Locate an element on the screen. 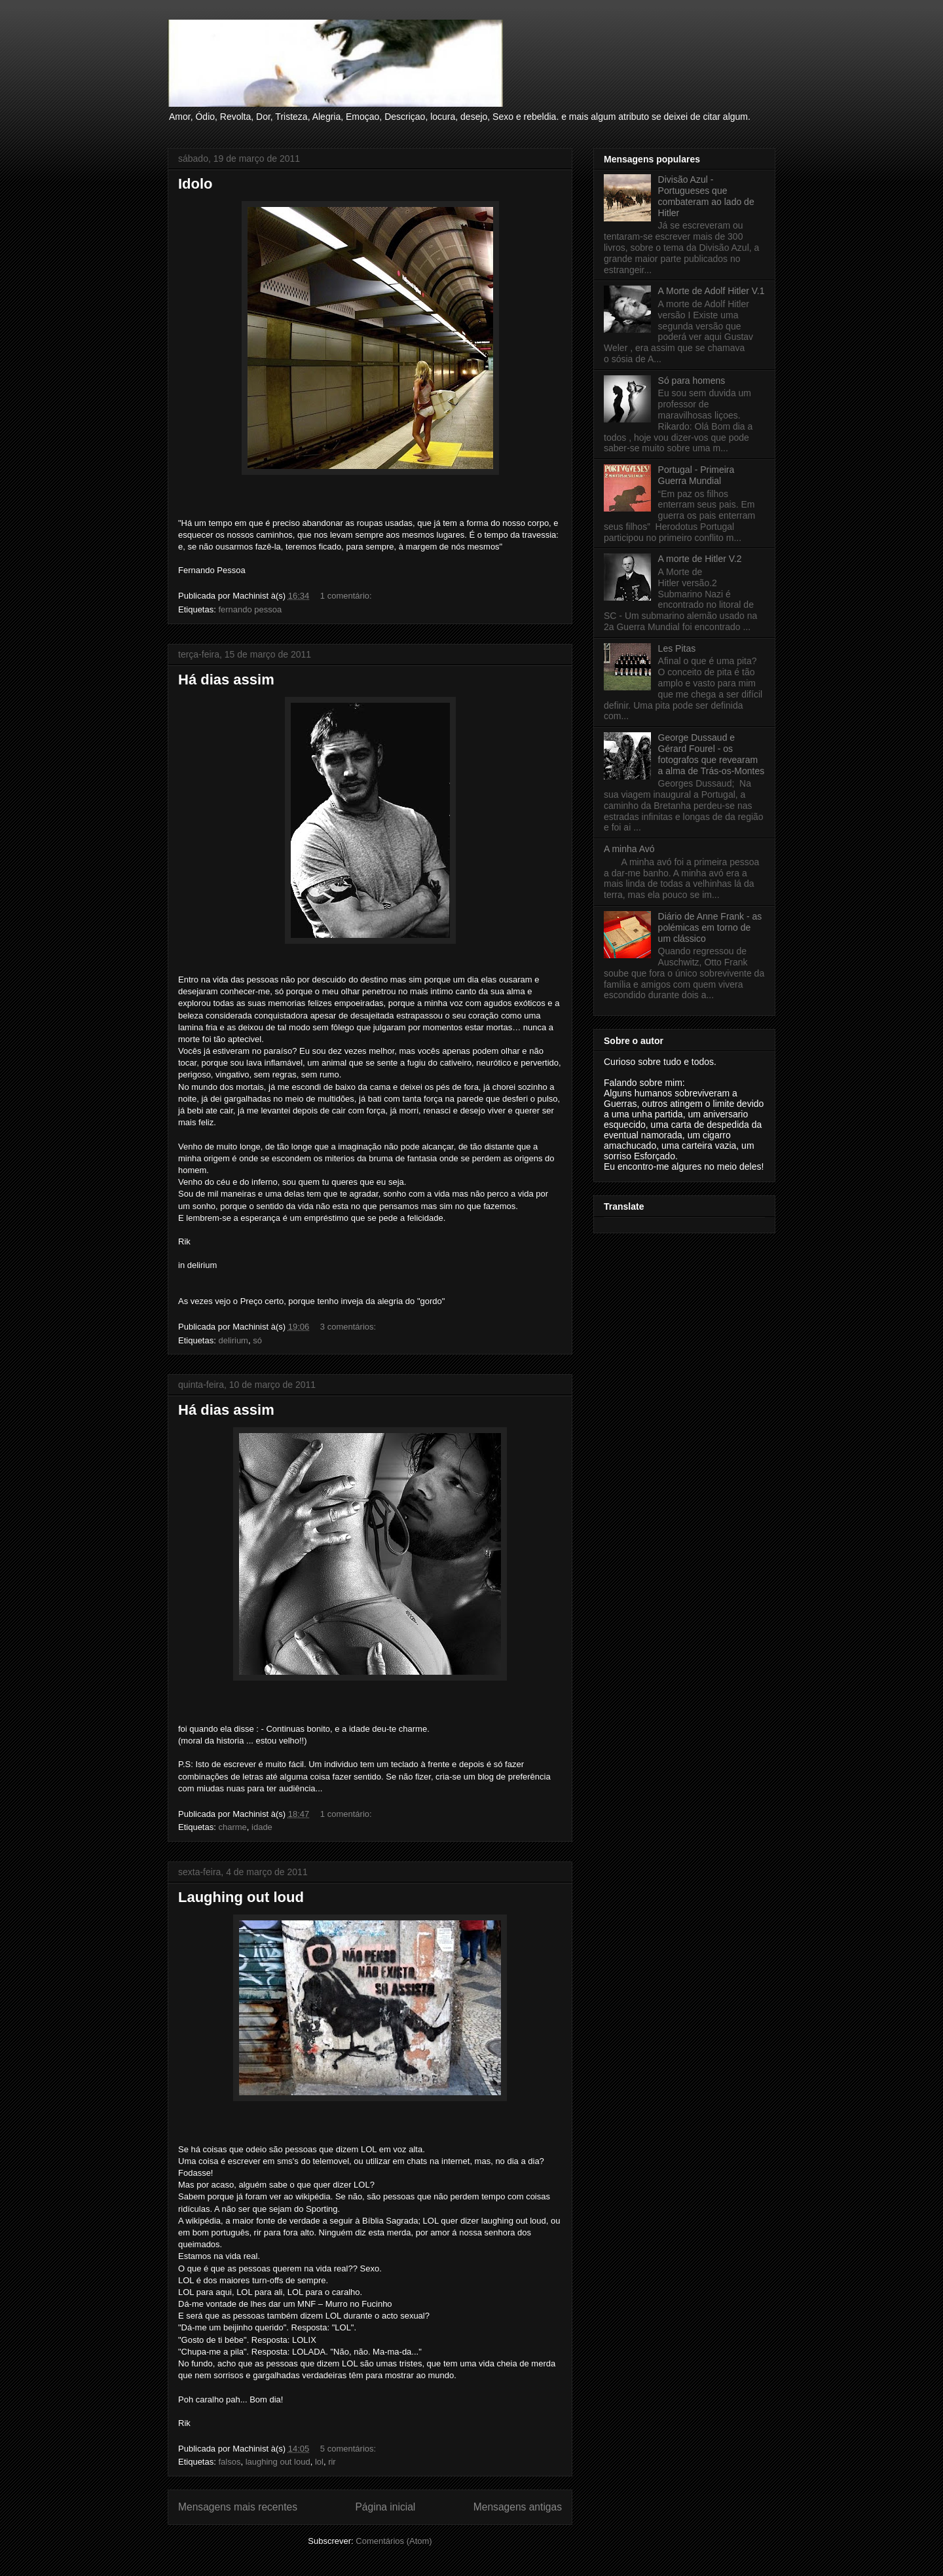 The width and height of the screenshot is (943, 2576). Laughing out loud is located at coordinates (241, 1897).